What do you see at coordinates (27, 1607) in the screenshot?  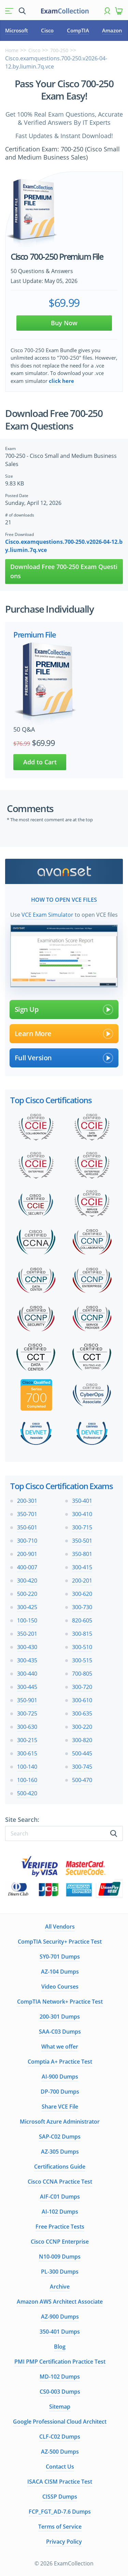 I see `300-425` at bounding box center [27, 1607].